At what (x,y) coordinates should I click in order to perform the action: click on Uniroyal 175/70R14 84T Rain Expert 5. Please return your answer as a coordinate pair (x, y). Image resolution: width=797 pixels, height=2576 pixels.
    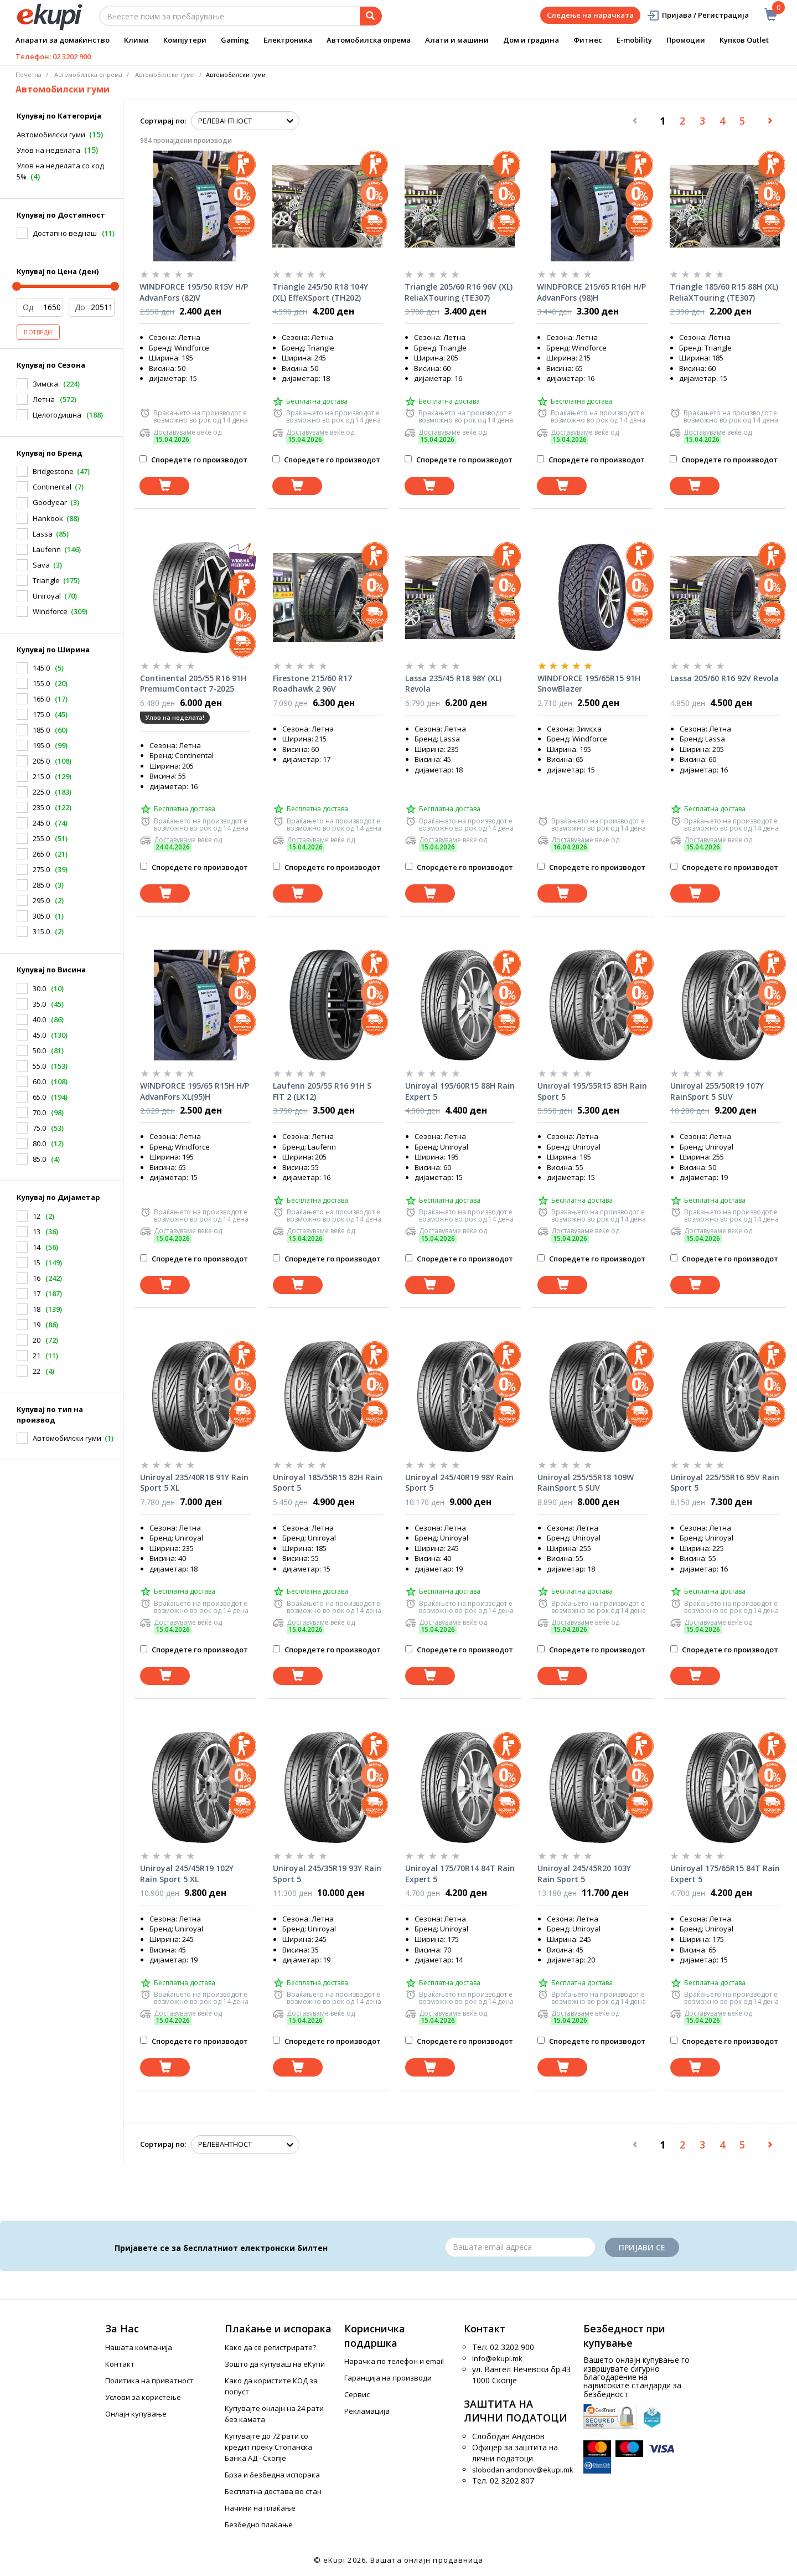
    Looking at the image, I should click on (460, 1873).